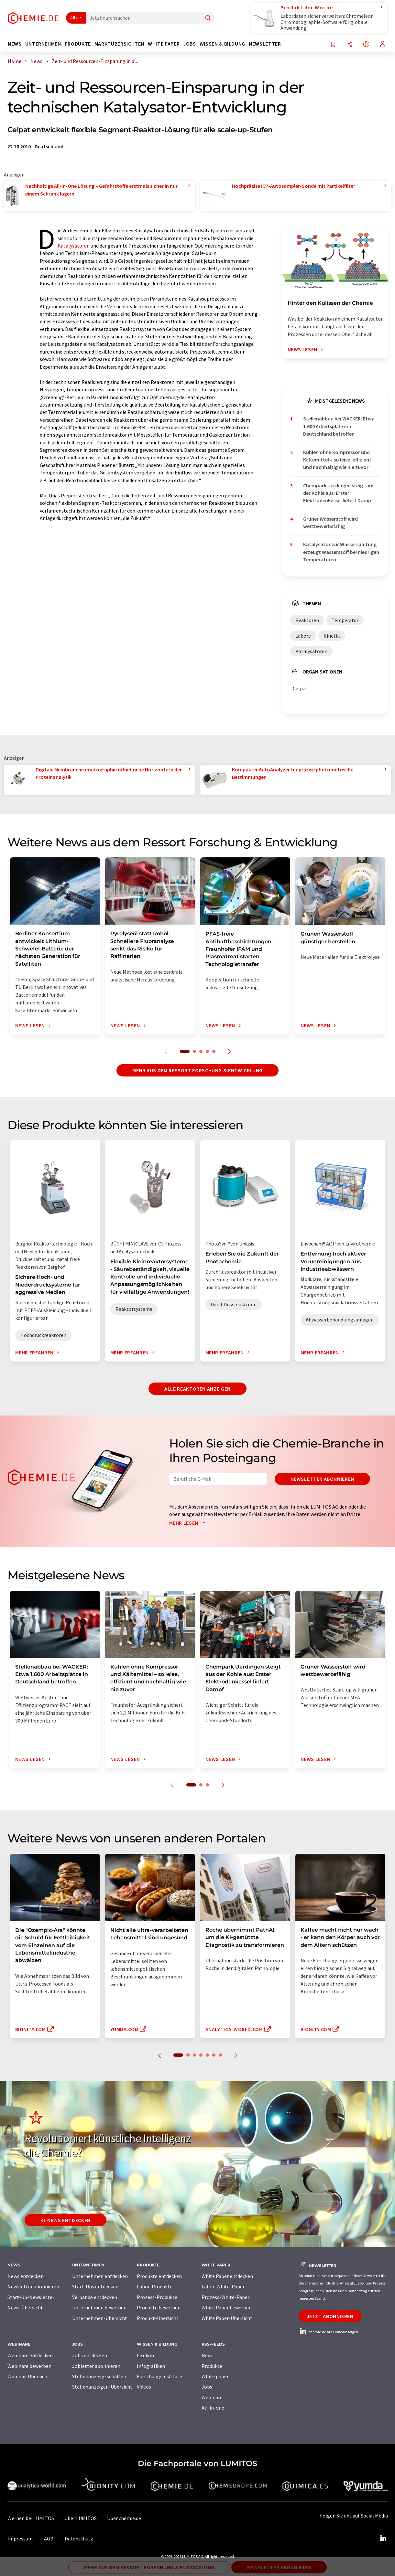 The image size is (395, 2576). Describe the element at coordinates (215, 2376) in the screenshot. I see `White paper` at that location.